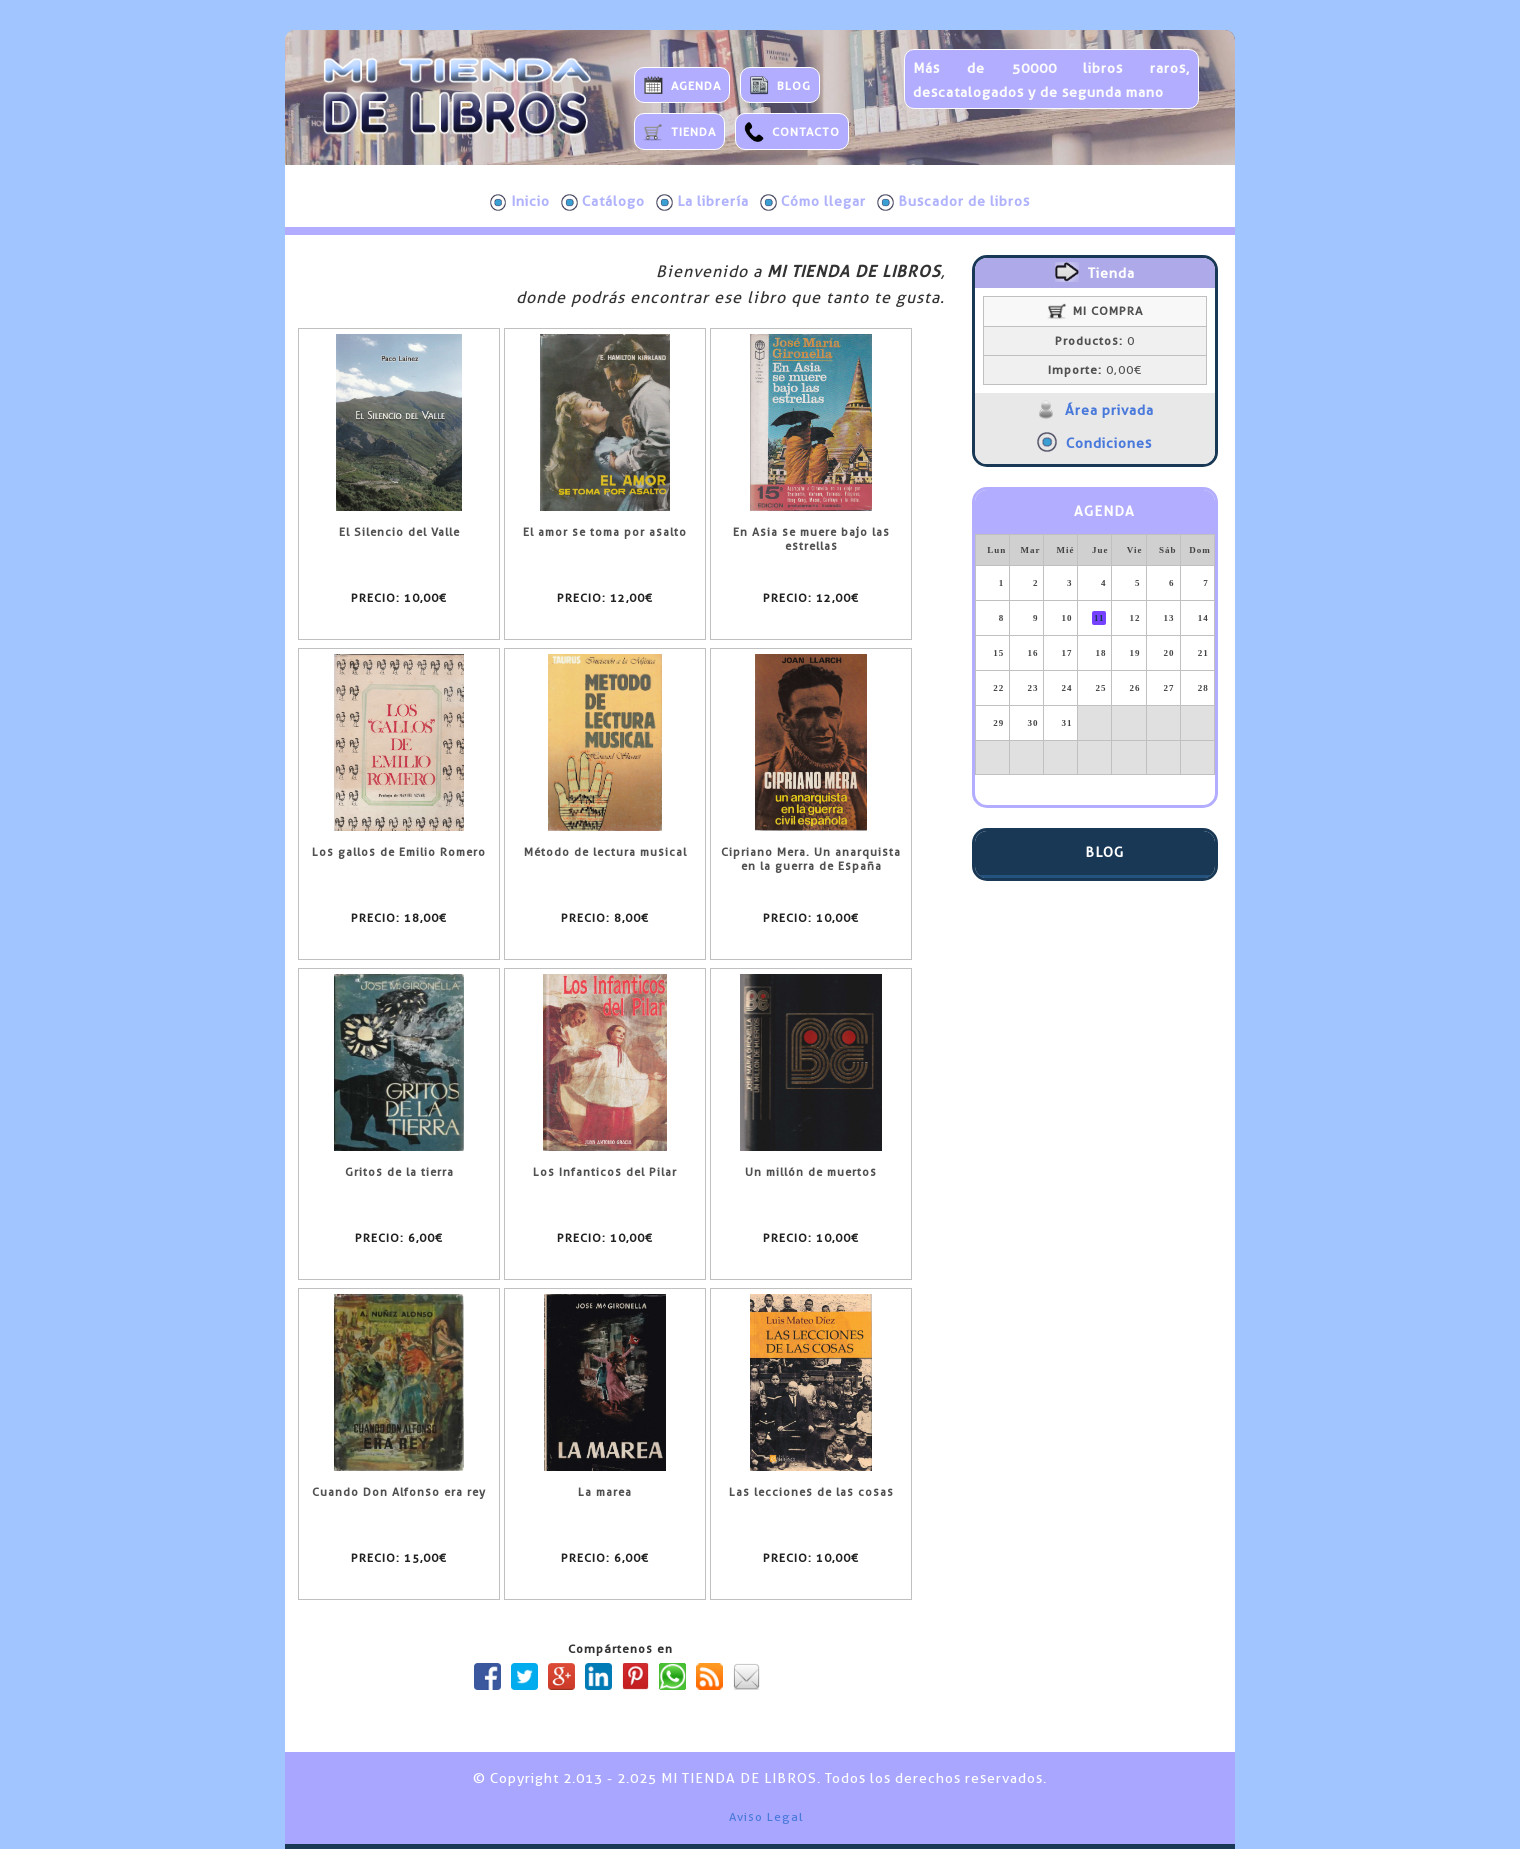 The height and width of the screenshot is (1849, 1520). Describe the element at coordinates (603, 202) in the screenshot. I see `Catálogo` at that location.